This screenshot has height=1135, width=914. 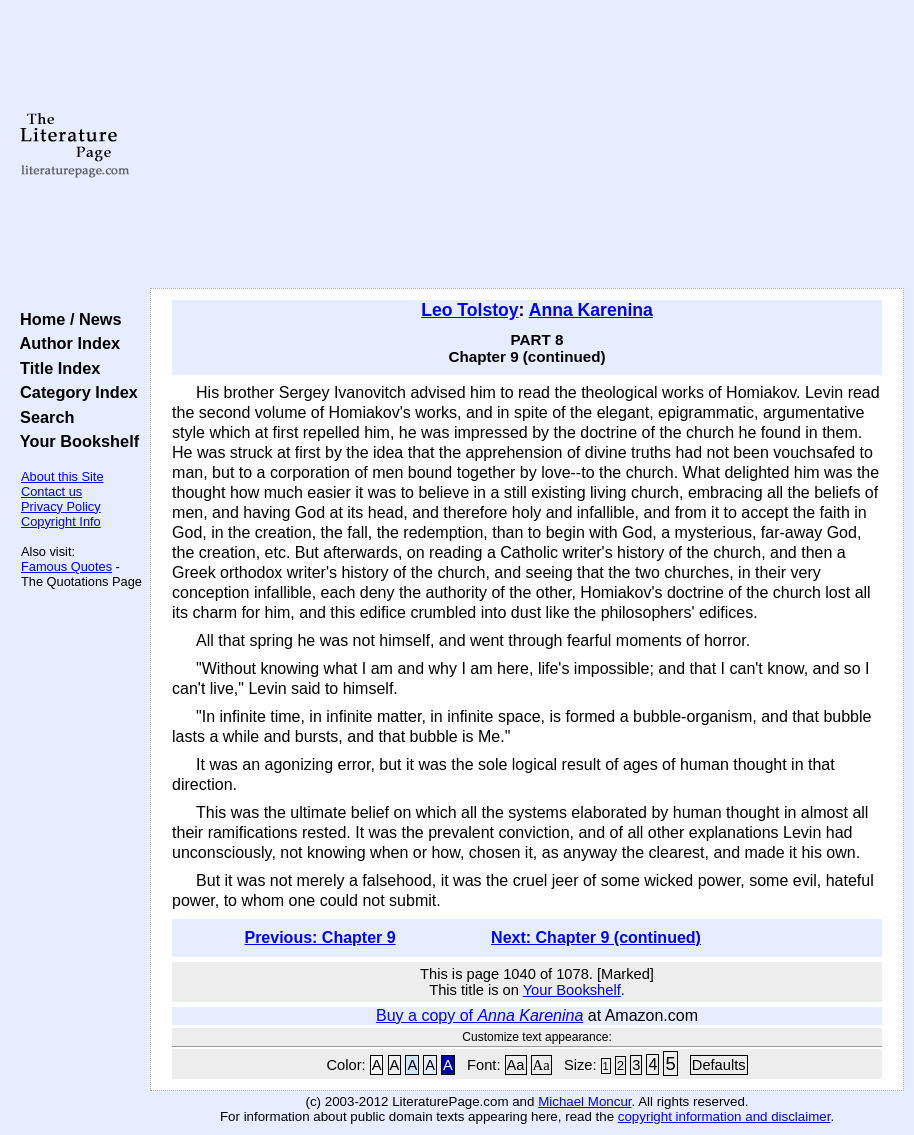 What do you see at coordinates (584, 1101) in the screenshot?
I see `Michael Moncur` at bounding box center [584, 1101].